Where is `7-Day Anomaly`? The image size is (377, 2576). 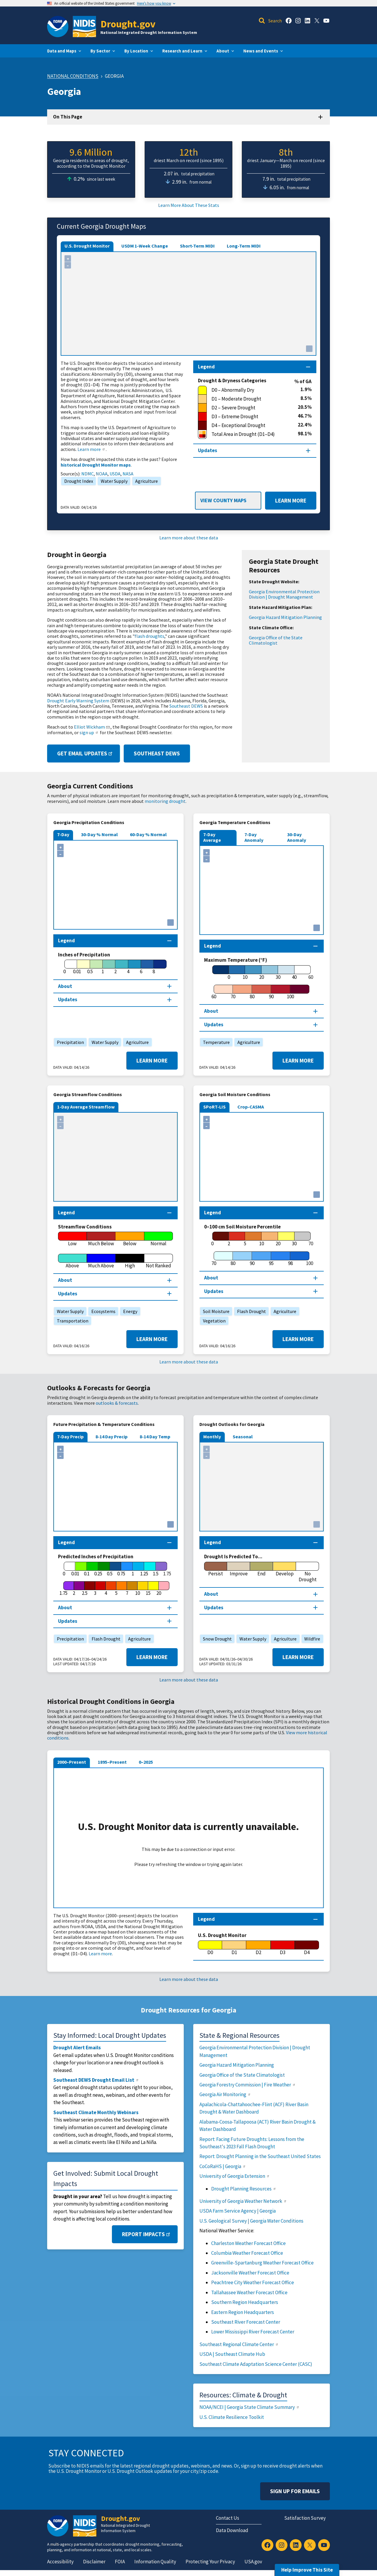 7-Day Anomaly is located at coordinates (253, 837).